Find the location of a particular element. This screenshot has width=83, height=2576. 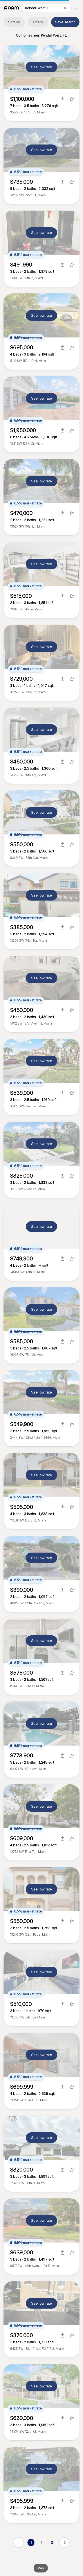

6.5% market rate is located at coordinates (26, 89).